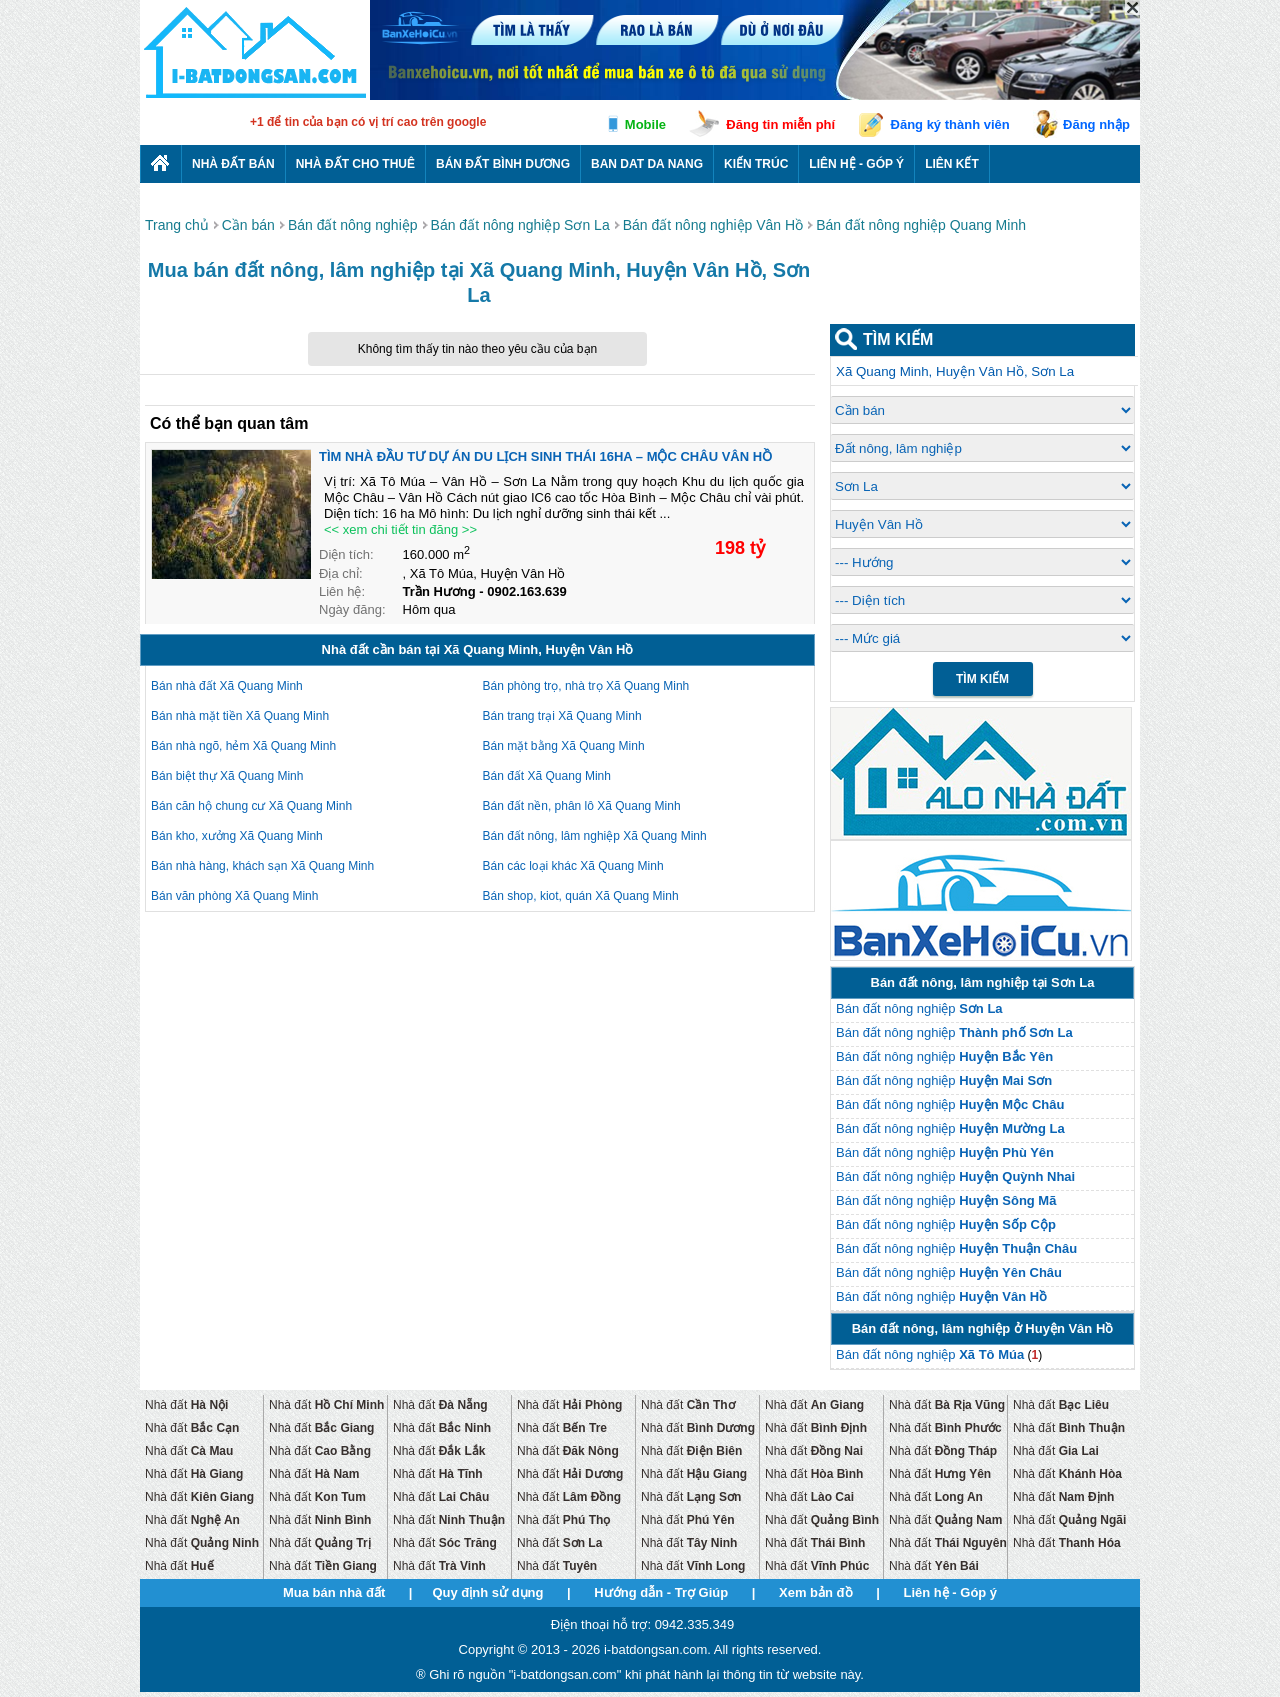 This screenshot has width=1280, height=1697. I want to click on Hướng dẫn - Trợ Giúp, so click(661, 1592).